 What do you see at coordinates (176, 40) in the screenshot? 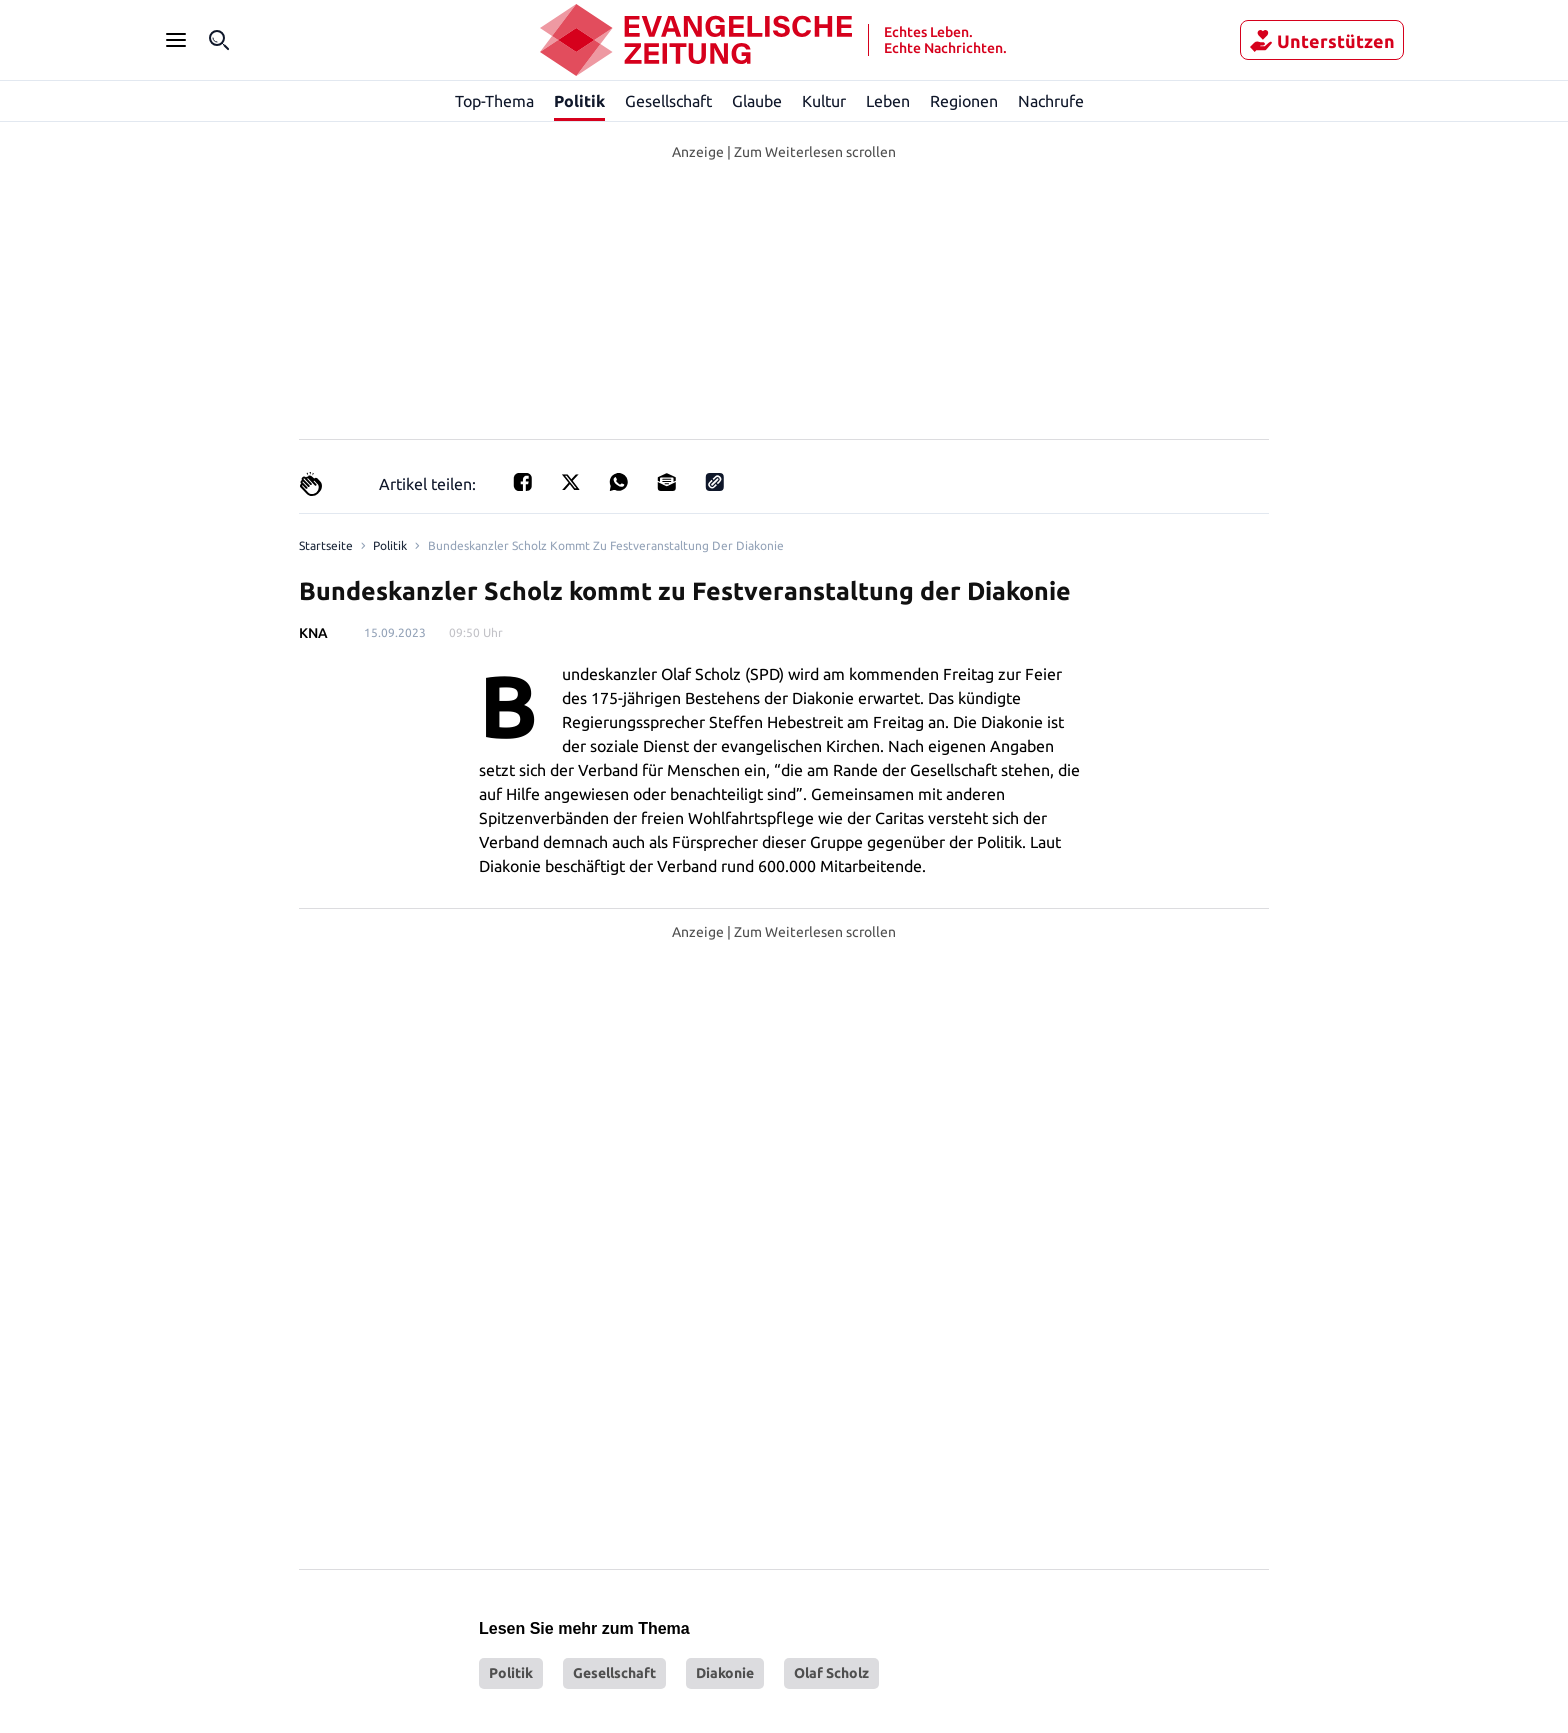
I see `[Seitenleiste Menü öffnen]` at bounding box center [176, 40].